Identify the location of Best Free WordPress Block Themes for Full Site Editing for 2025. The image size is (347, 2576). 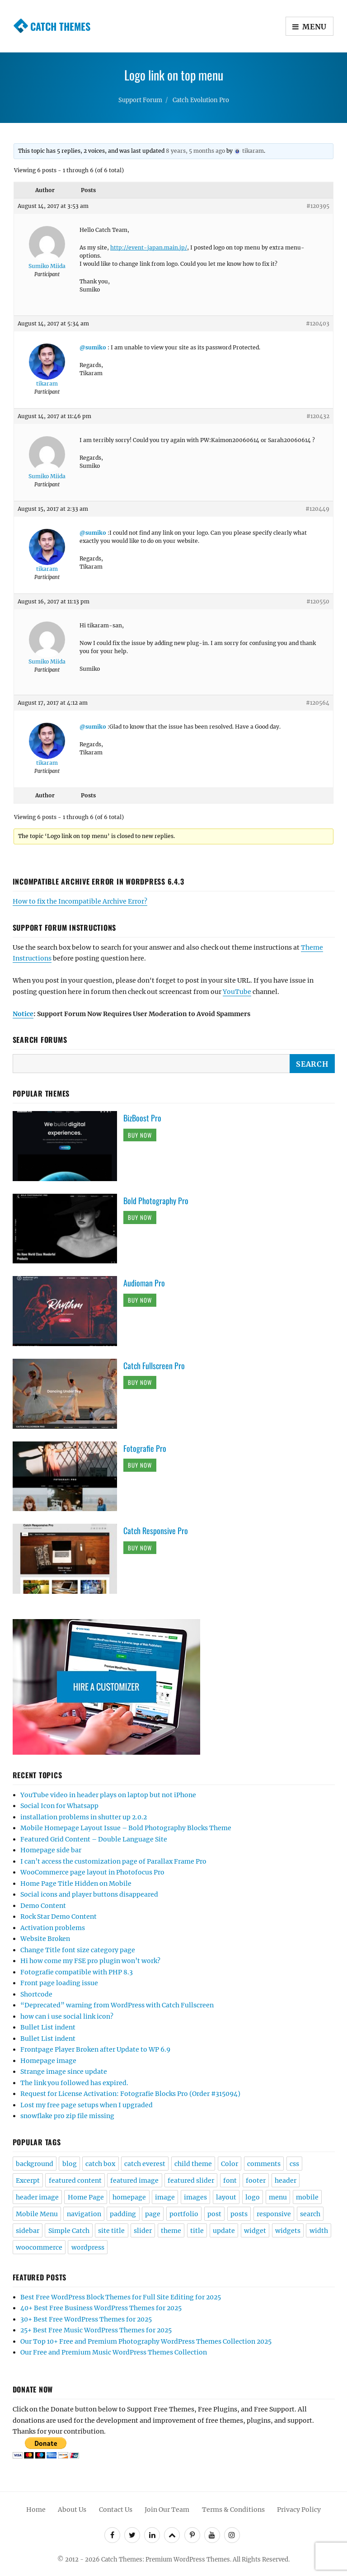
(120, 2297).